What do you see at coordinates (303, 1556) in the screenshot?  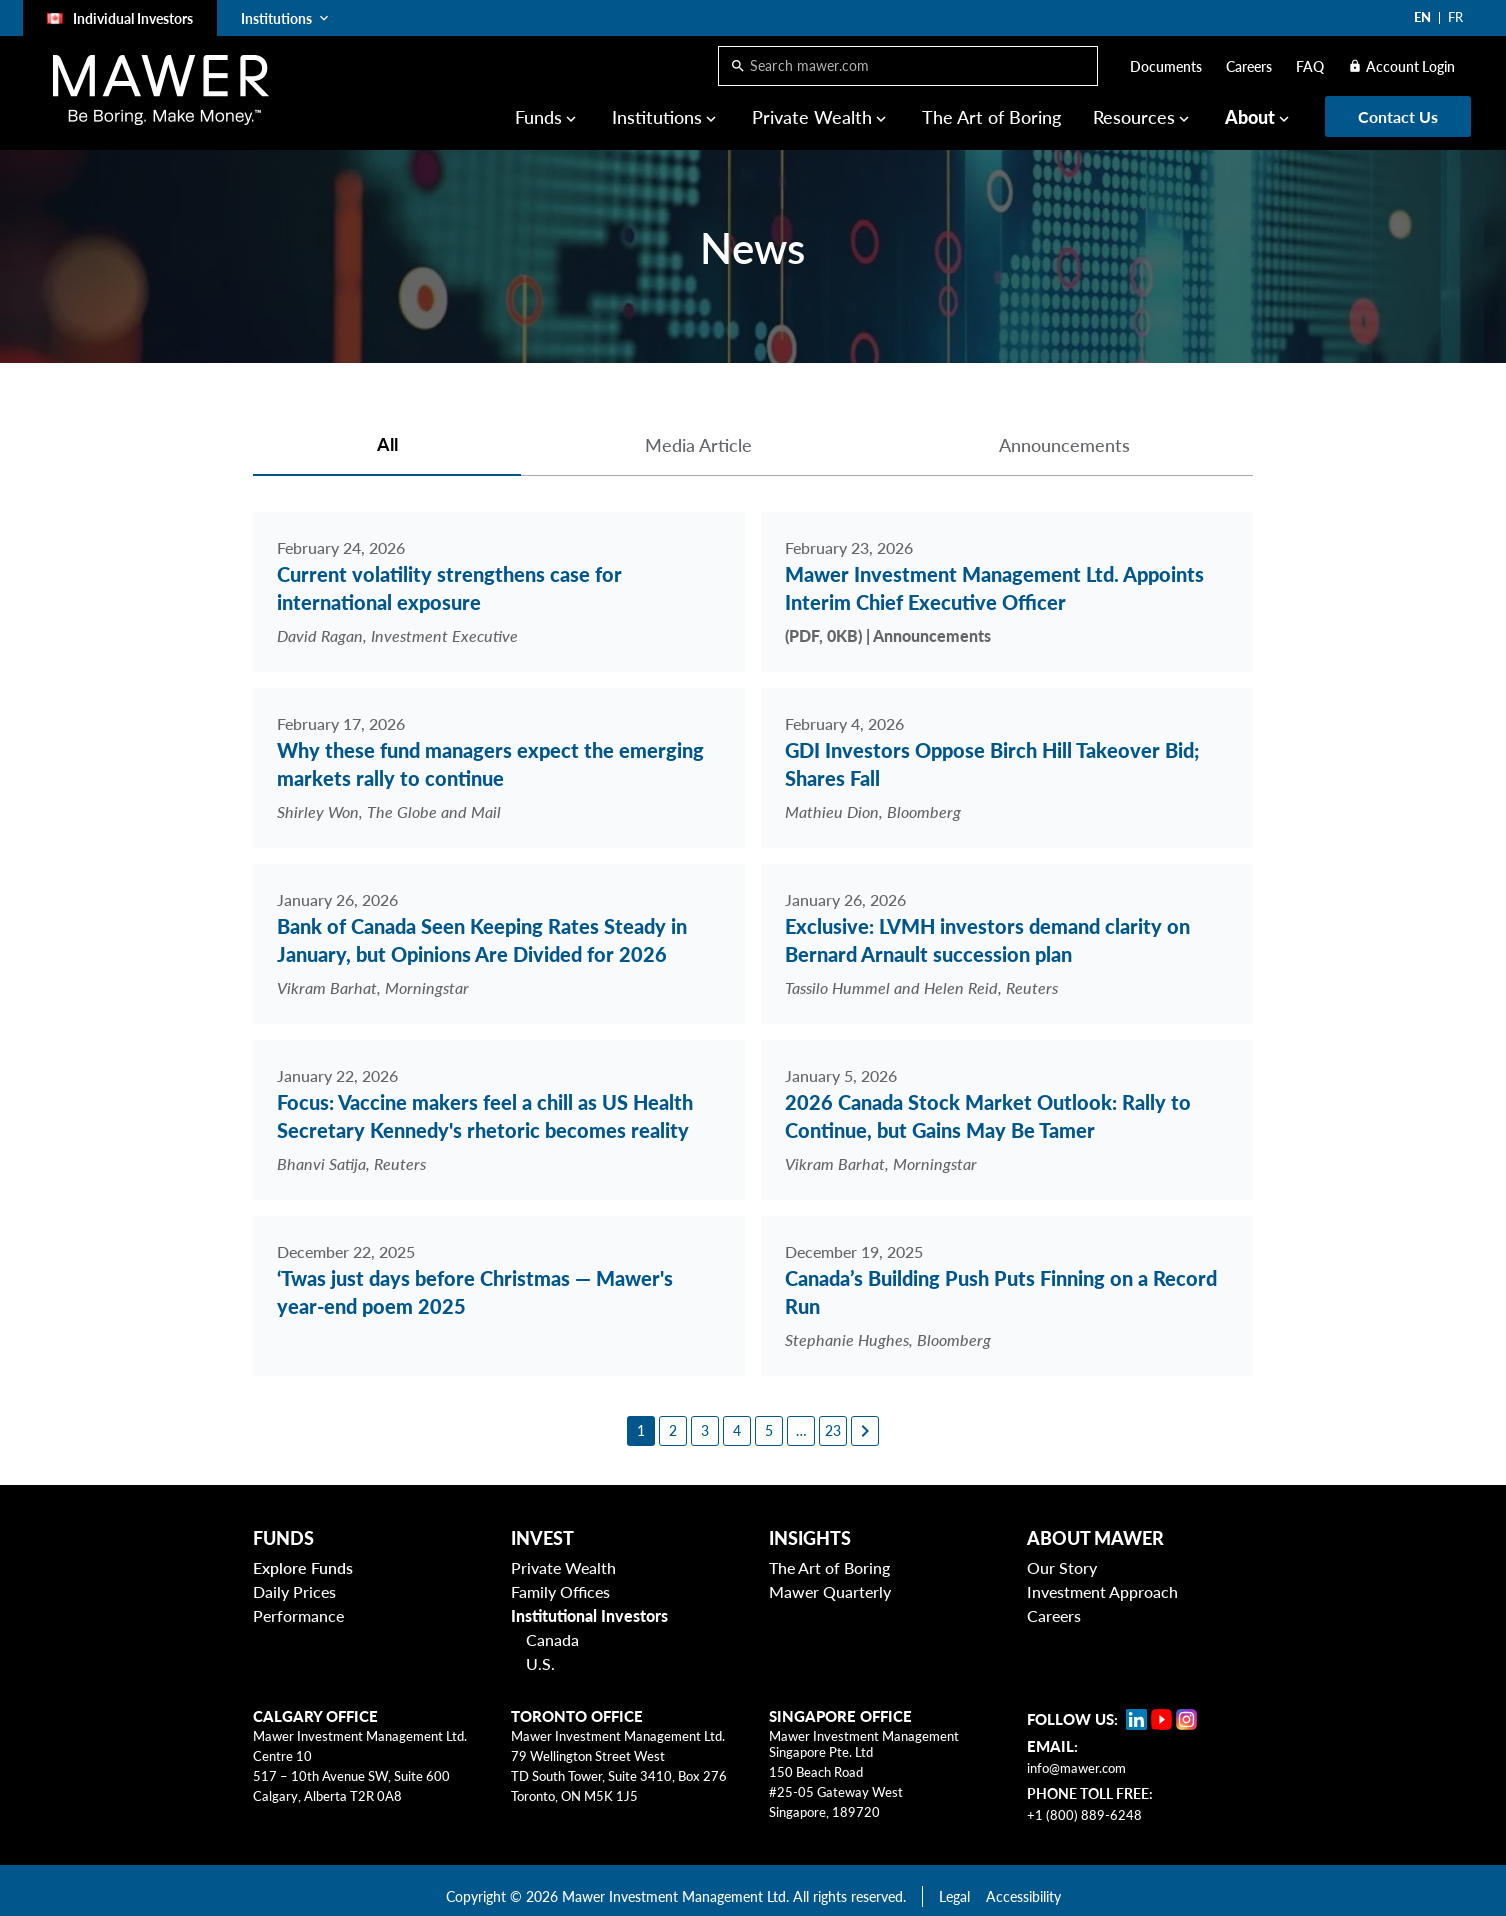 I see `Explore Funds` at bounding box center [303, 1556].